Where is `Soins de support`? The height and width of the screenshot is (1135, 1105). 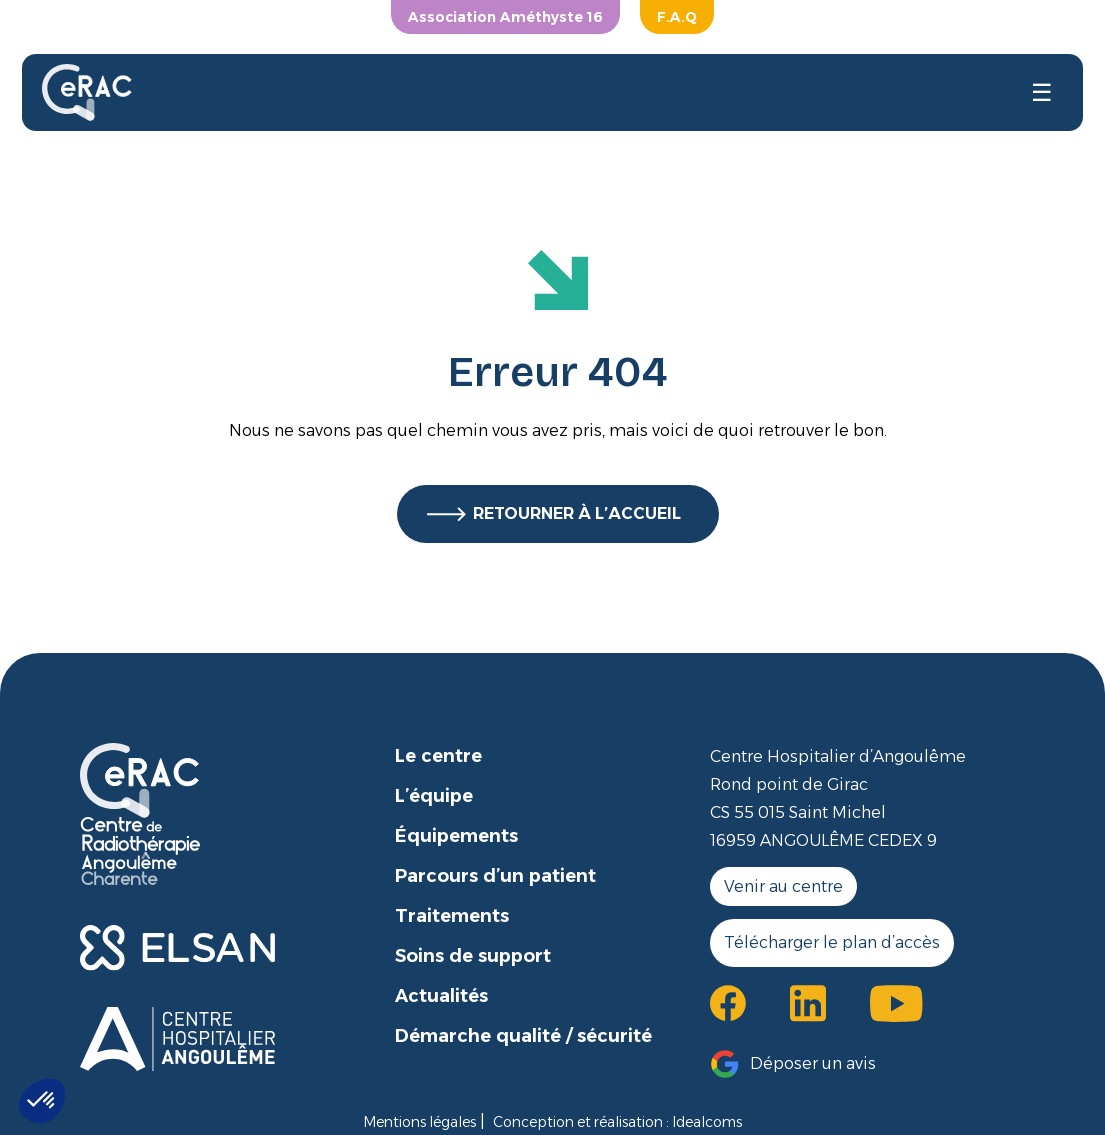 Soins de support is located at coordinates (473, 956).